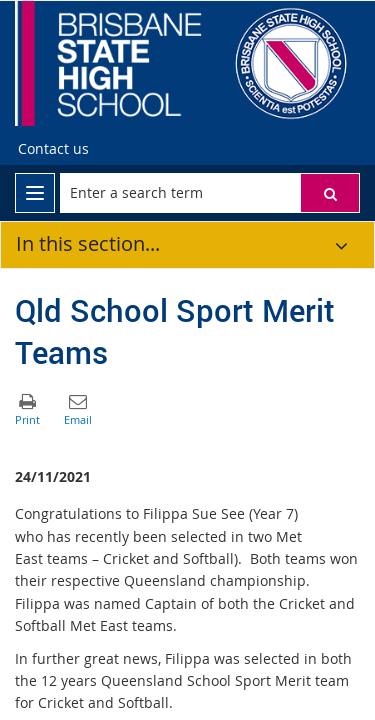  What do you see at coordinates (35, 193) in the screenshot?
I see `[menu]` at bounding box center [35, 193].